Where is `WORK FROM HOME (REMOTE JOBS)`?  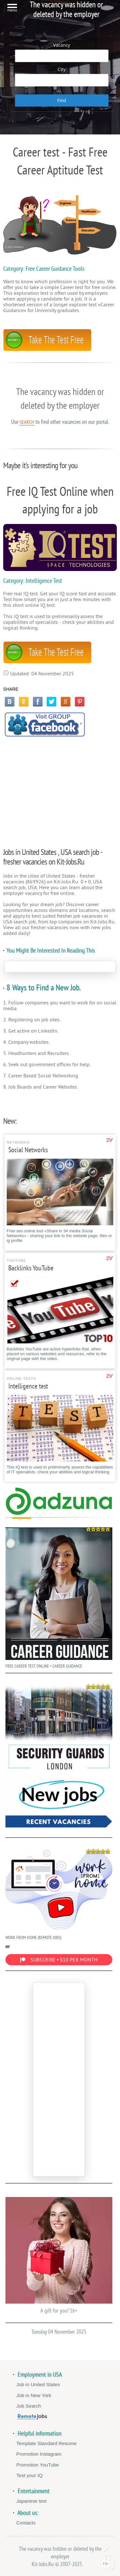
WORK FROM HOME (REMOTE JOBS) is located at coordinates (58, 1893).